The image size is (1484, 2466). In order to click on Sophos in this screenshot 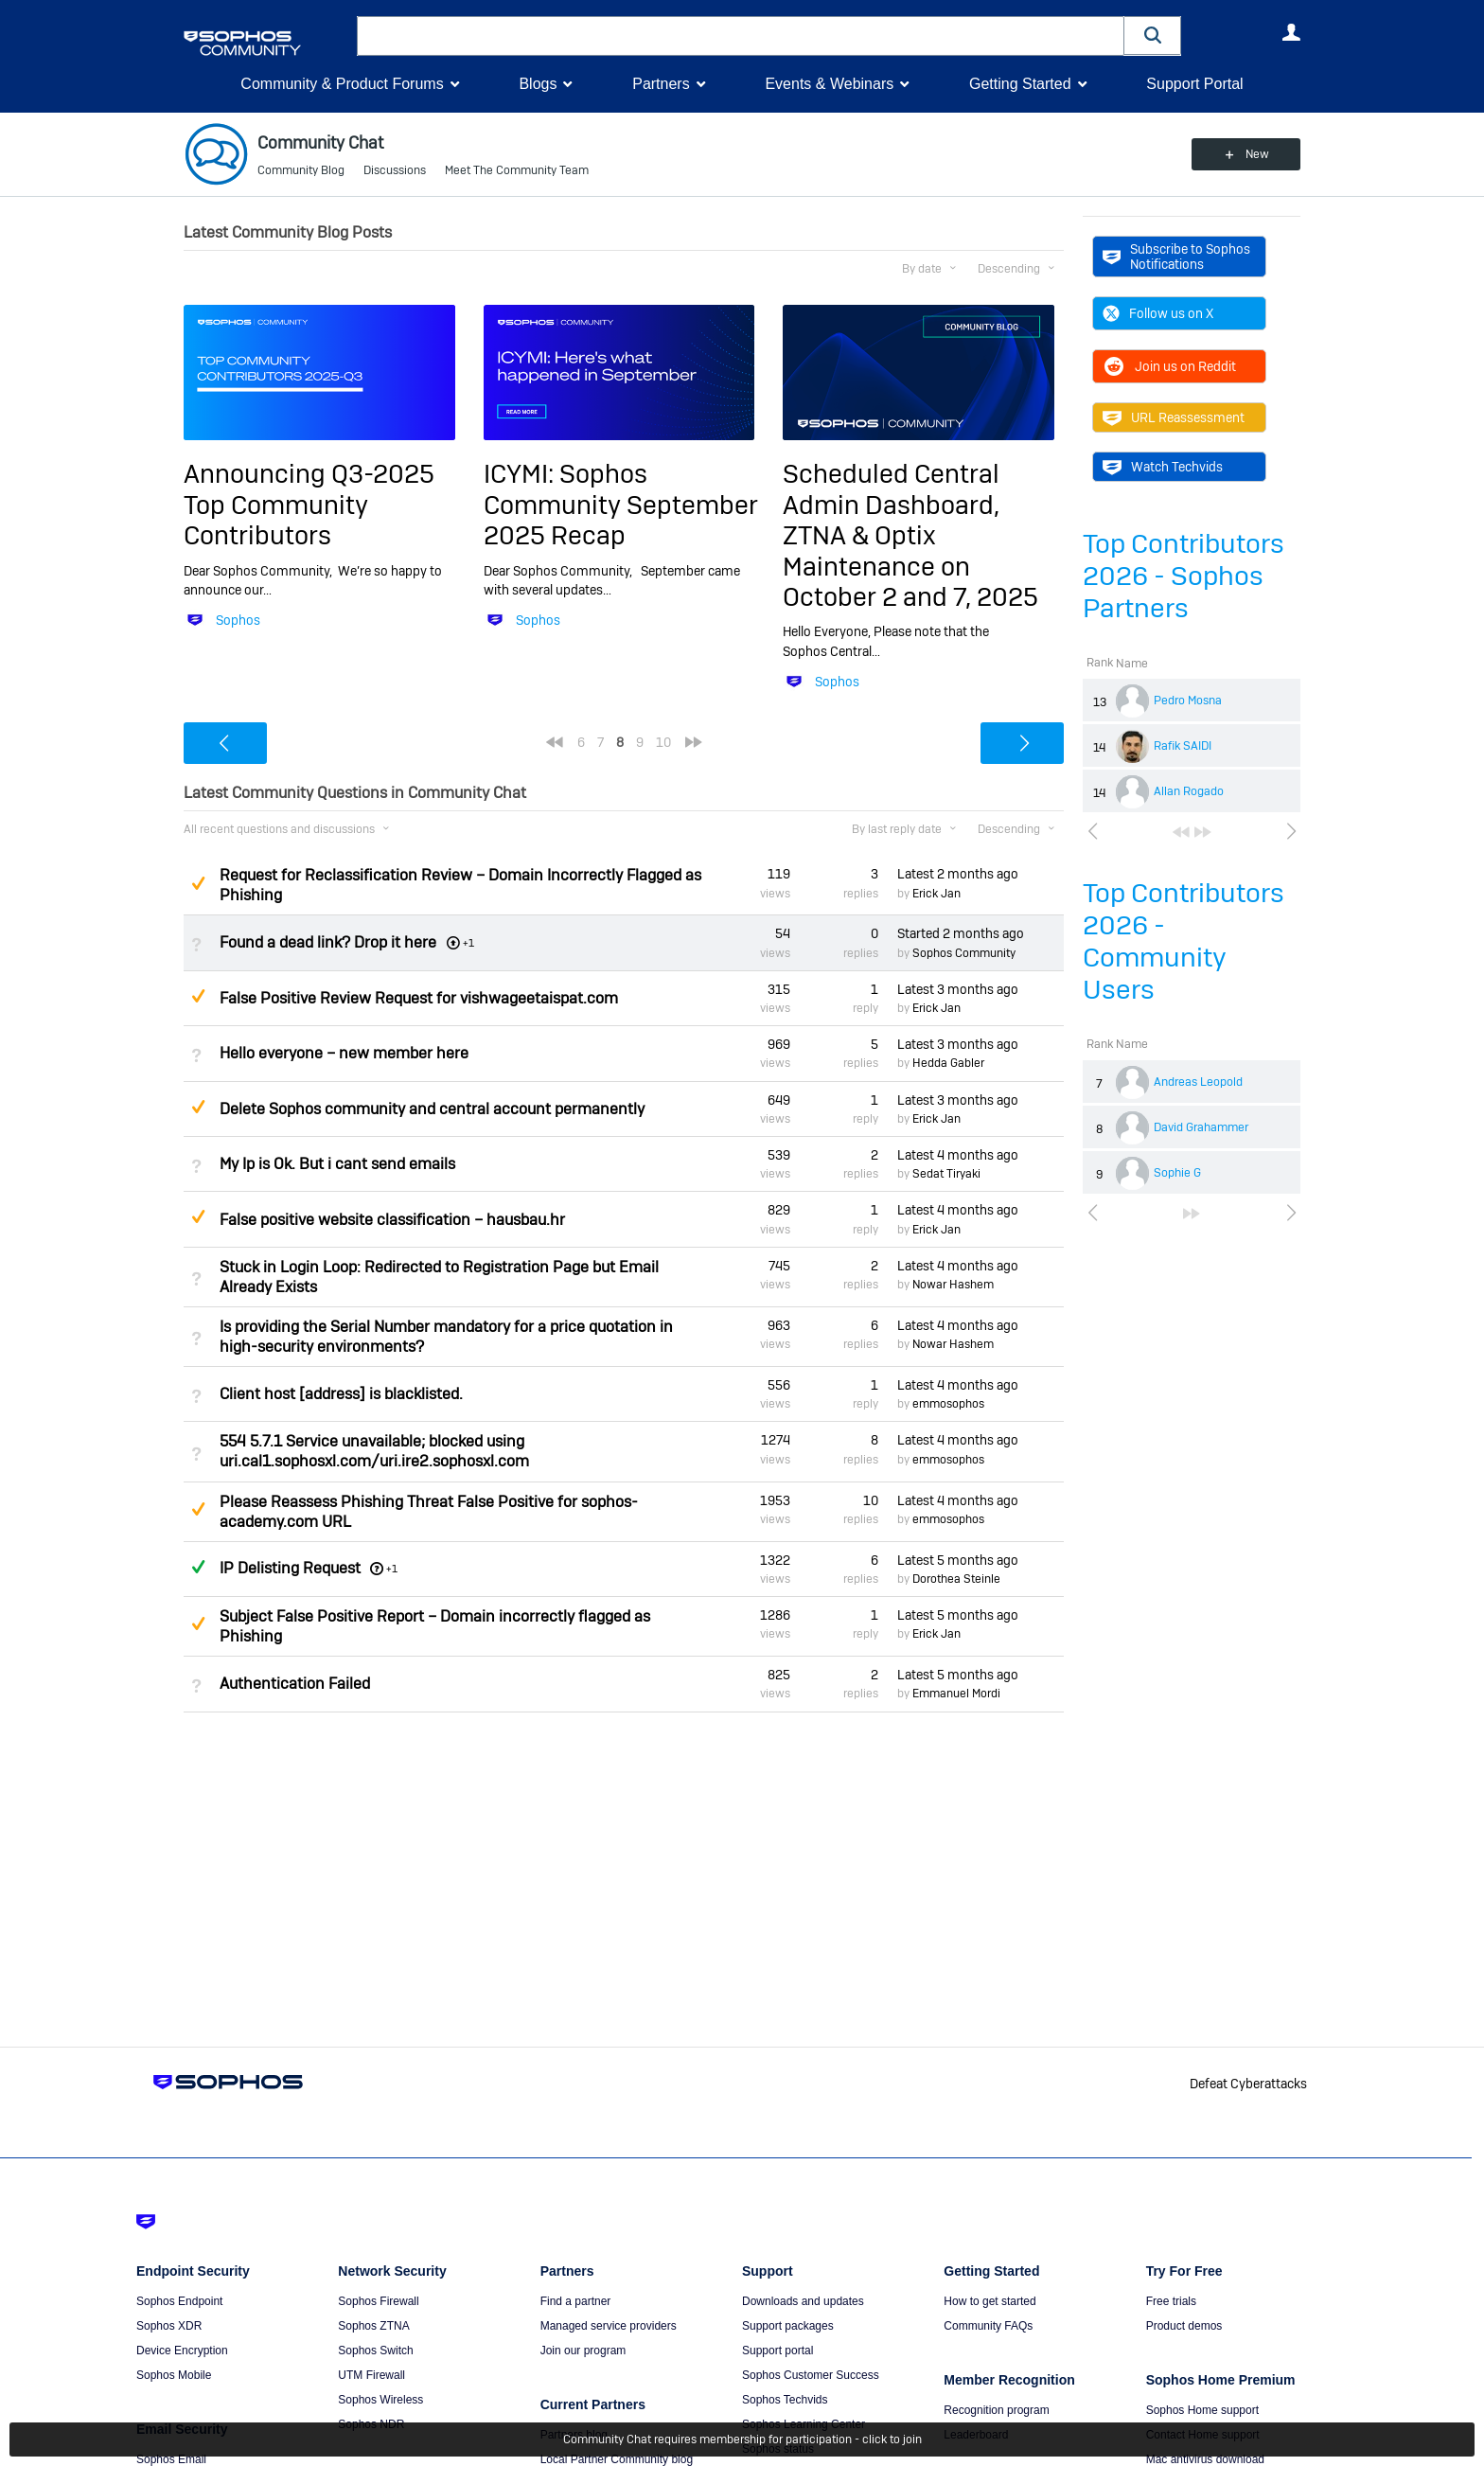, I will do `click(238, 620)`.